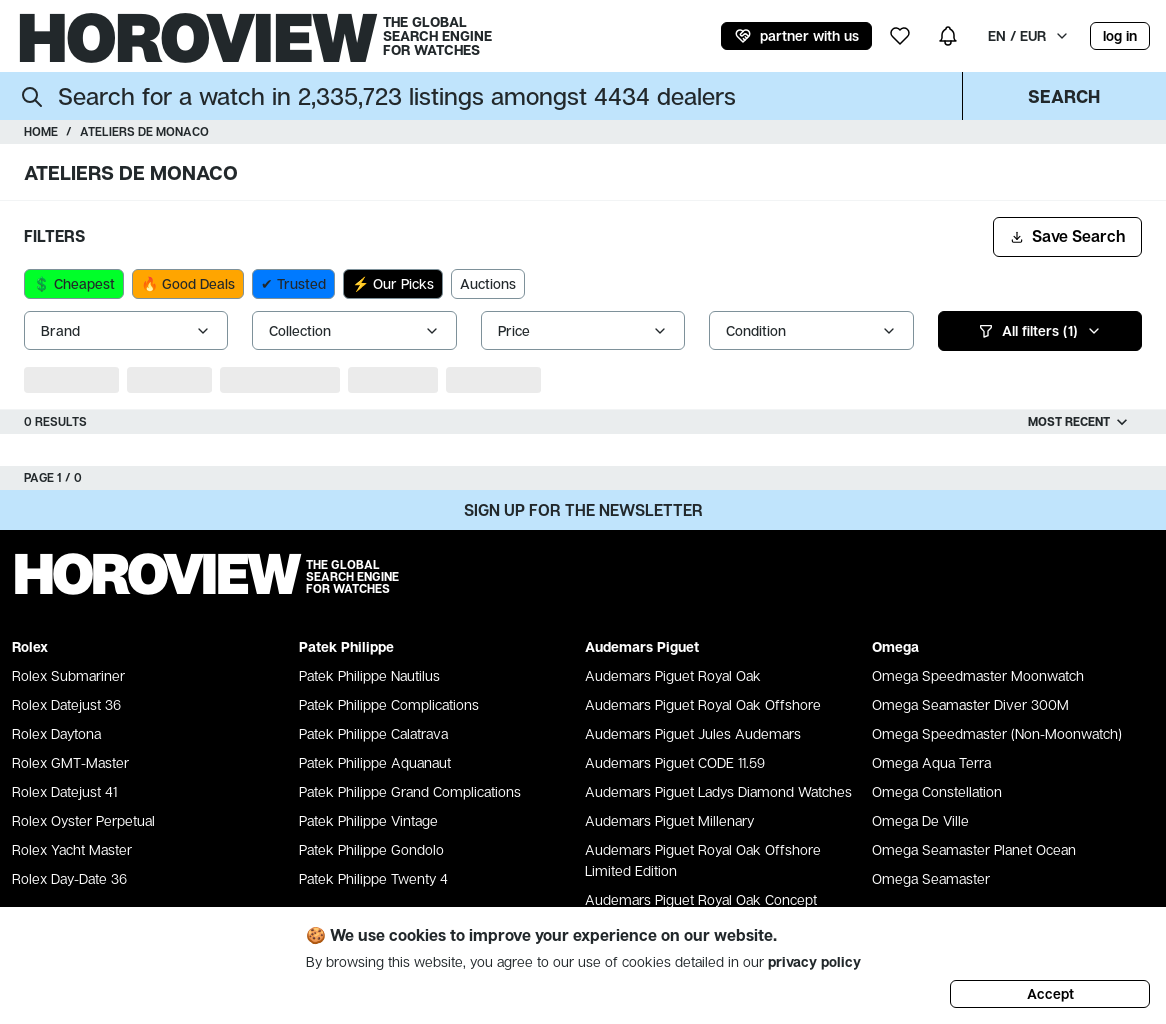 The image size is (1166, 1024). I want to click on Patek Philippe Gondolo, so click(371, 849).